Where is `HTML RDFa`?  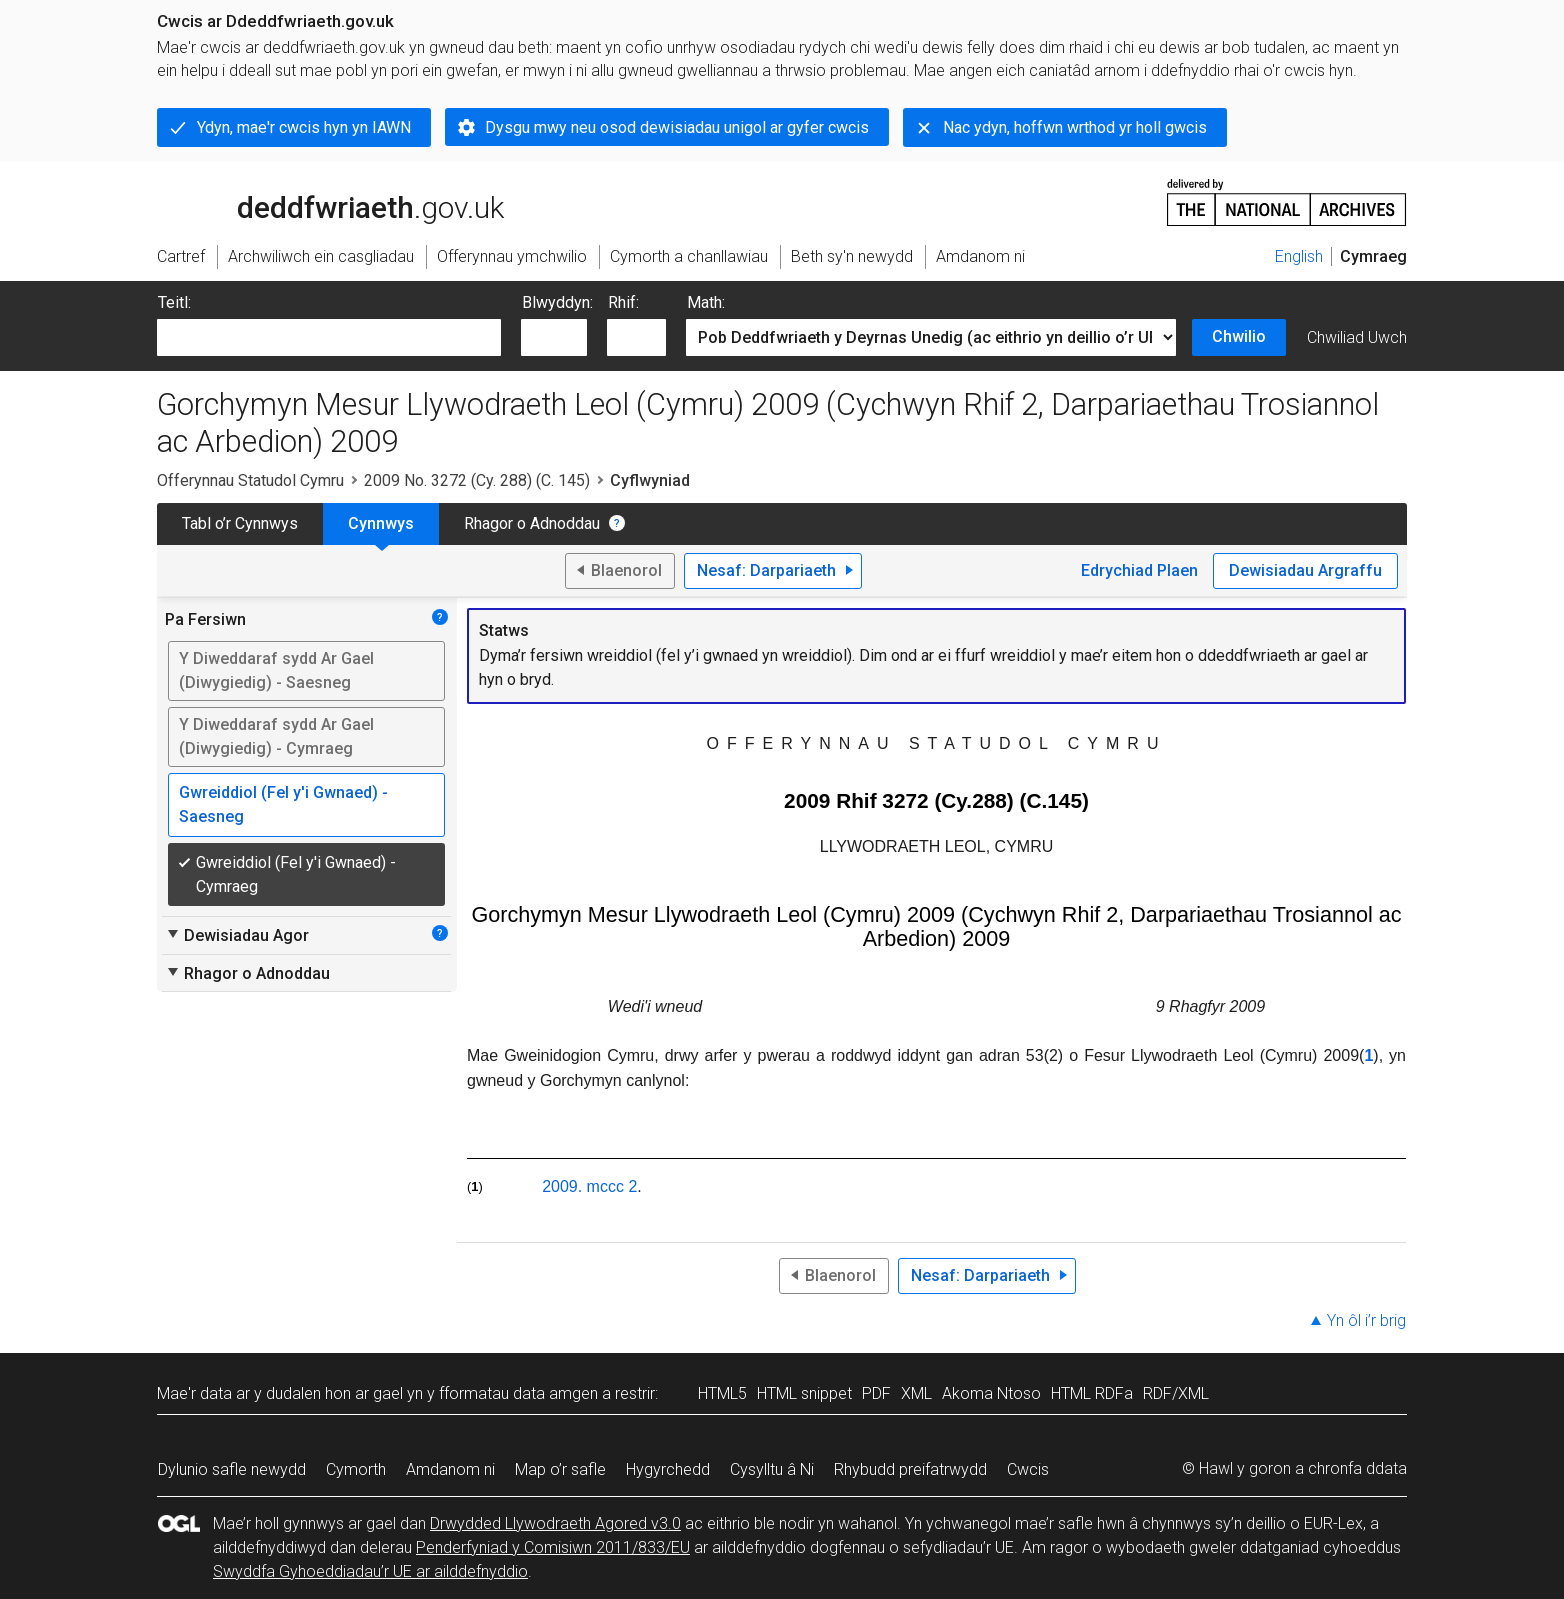 HTML RDFa is located at coordinates (1092, 1393).